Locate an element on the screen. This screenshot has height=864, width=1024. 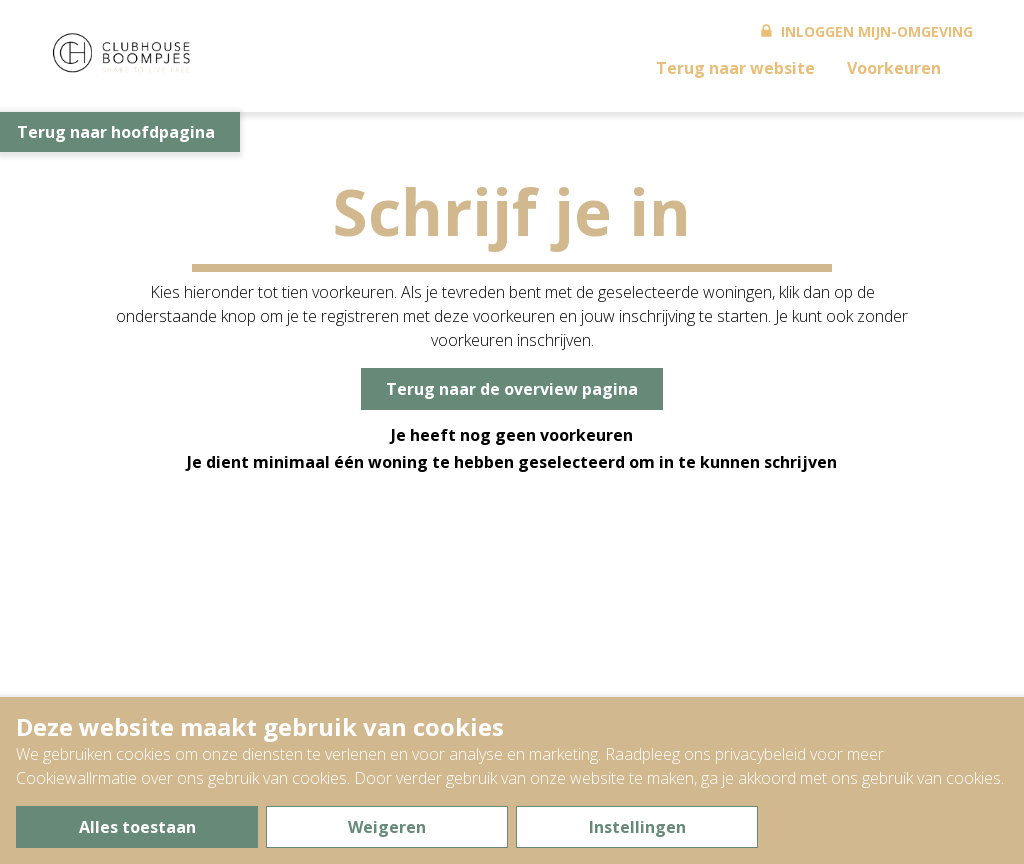
Alles toestaan is located at coordinates (137, 827).